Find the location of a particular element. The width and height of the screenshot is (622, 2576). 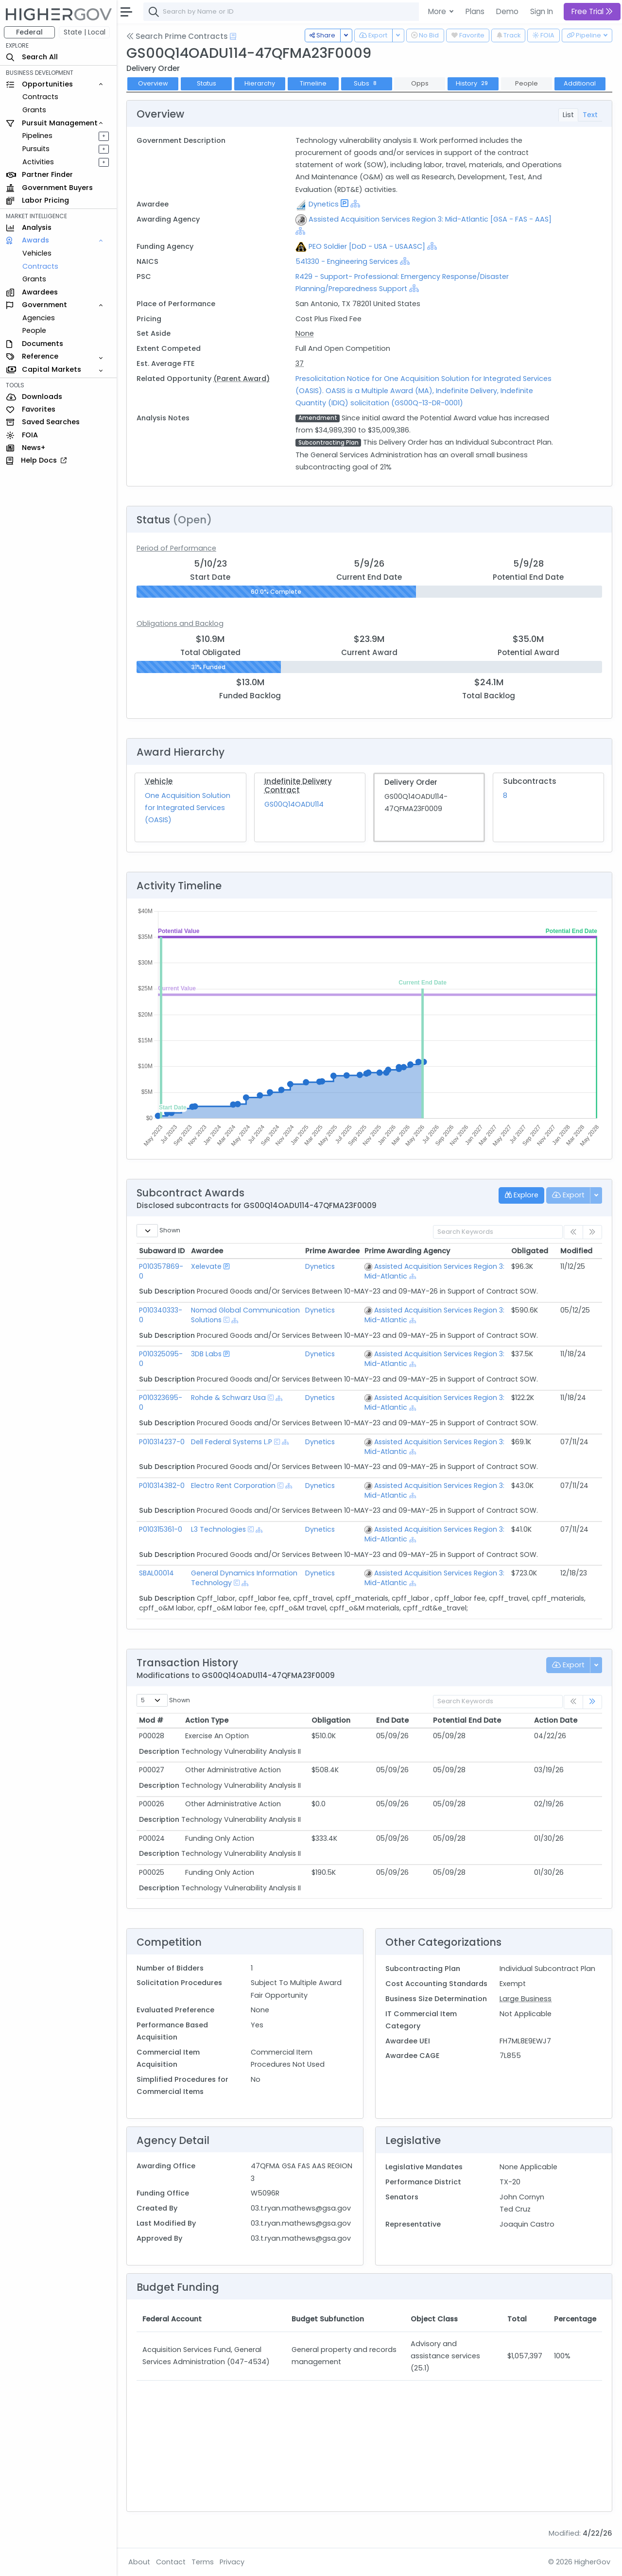

PEO Soldier [DoD - USA - USAASC] is located at coordinates (367, 246).